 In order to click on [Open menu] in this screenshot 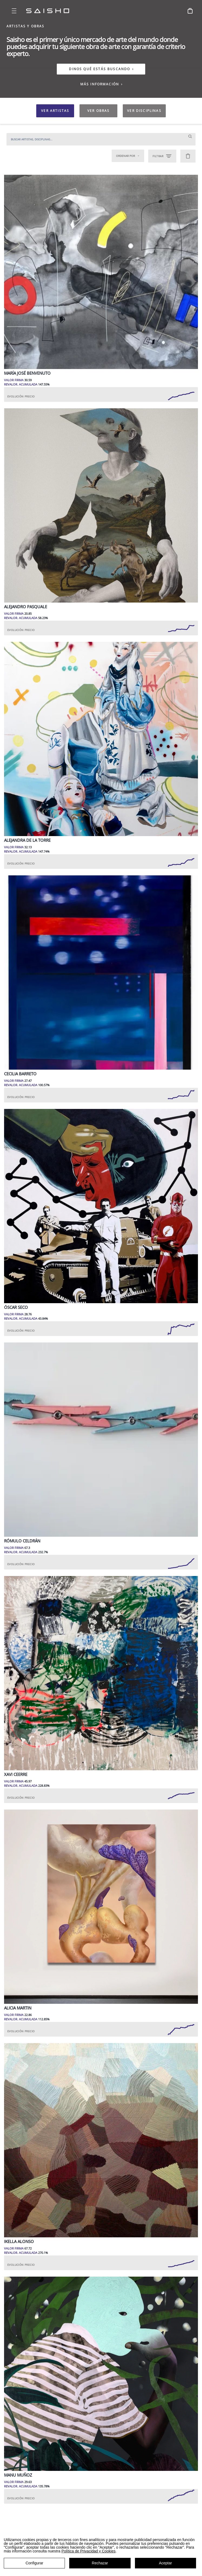, I will do `click(14, 10)`.